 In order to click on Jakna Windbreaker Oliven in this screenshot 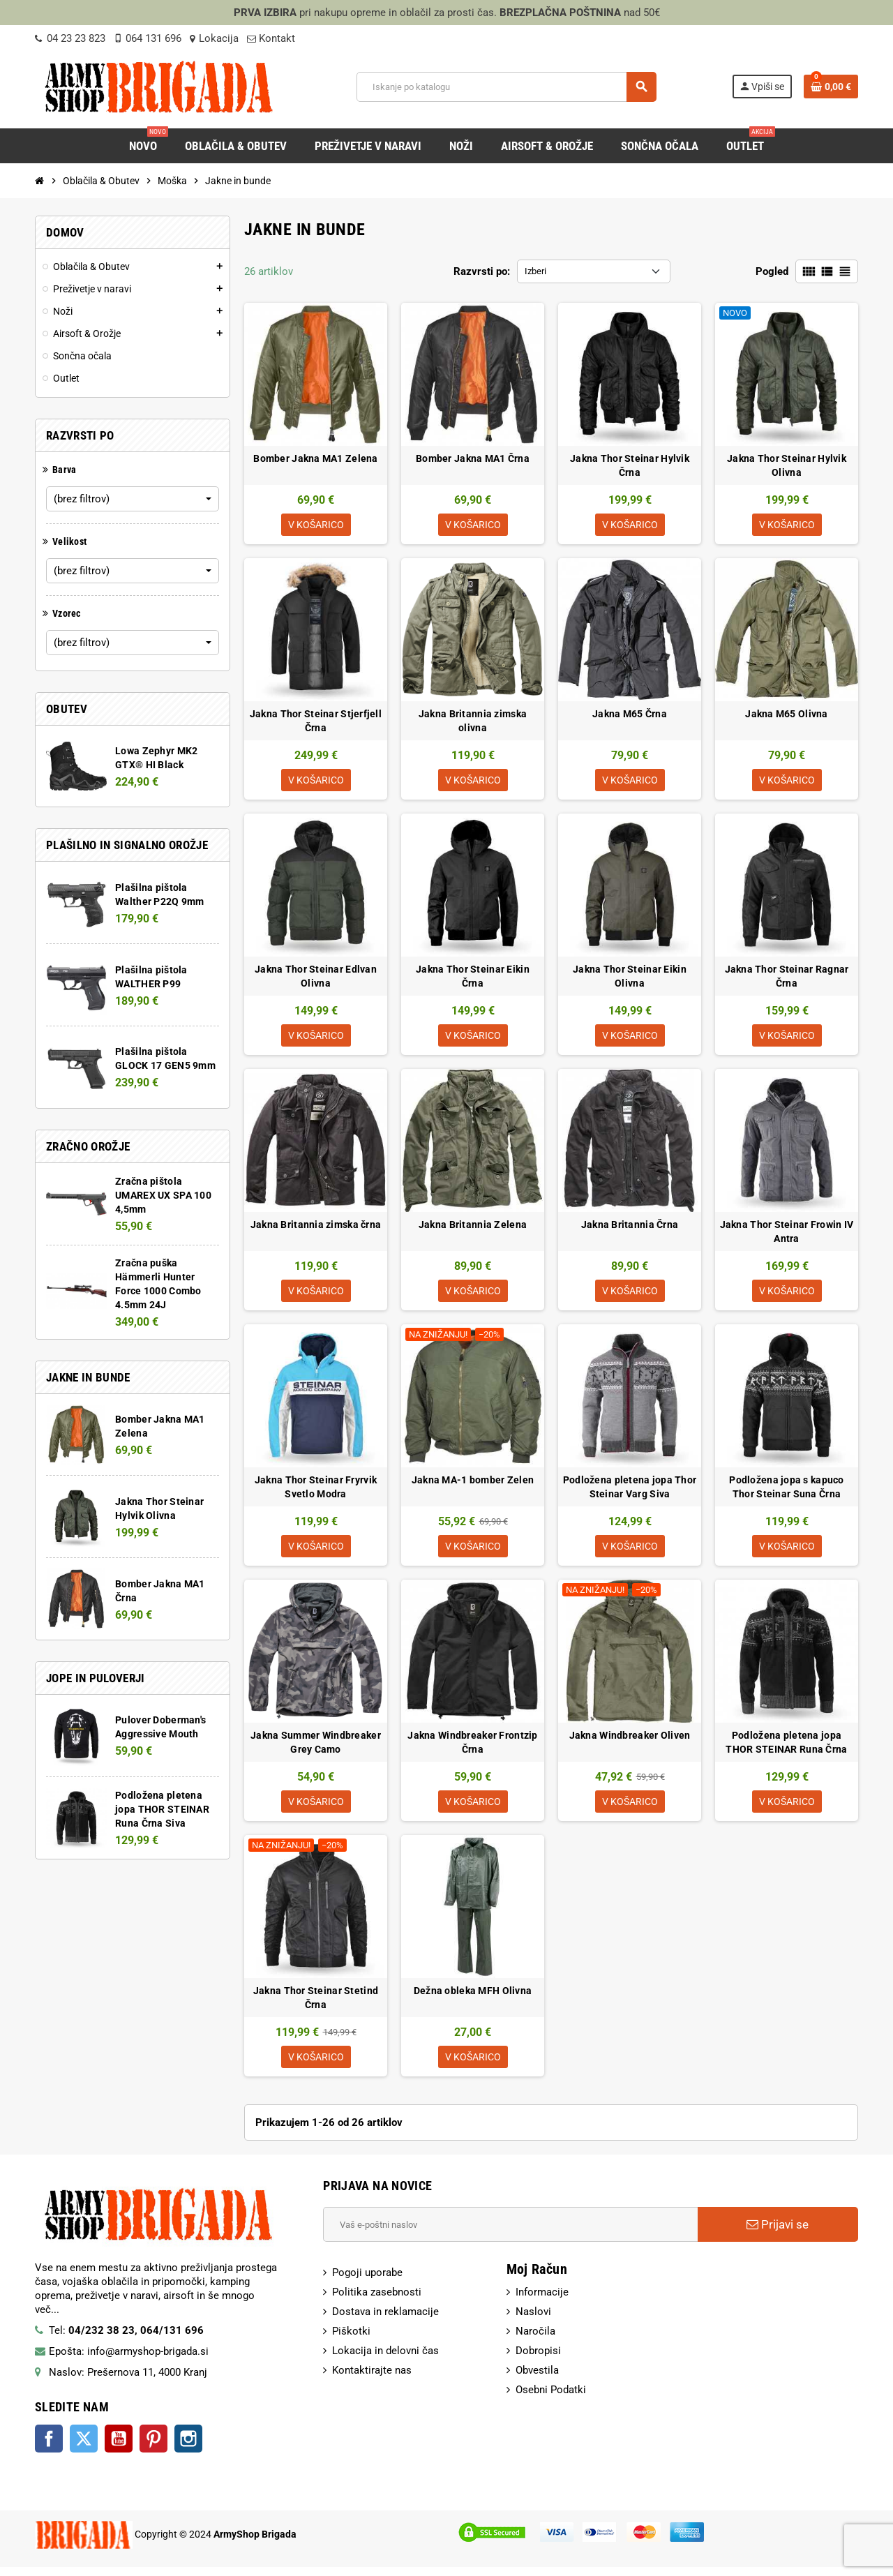, I will do `click(630, 1742)`.